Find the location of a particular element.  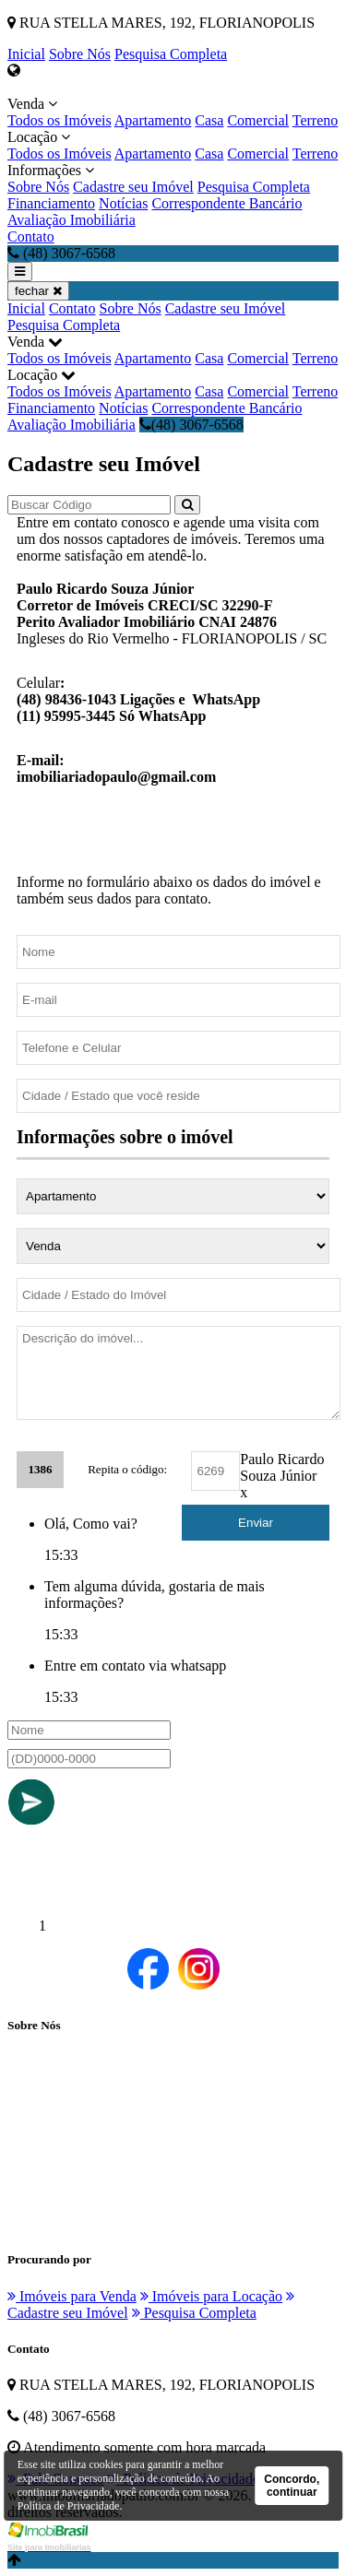

Inicial is located at coordinates (26, 54).